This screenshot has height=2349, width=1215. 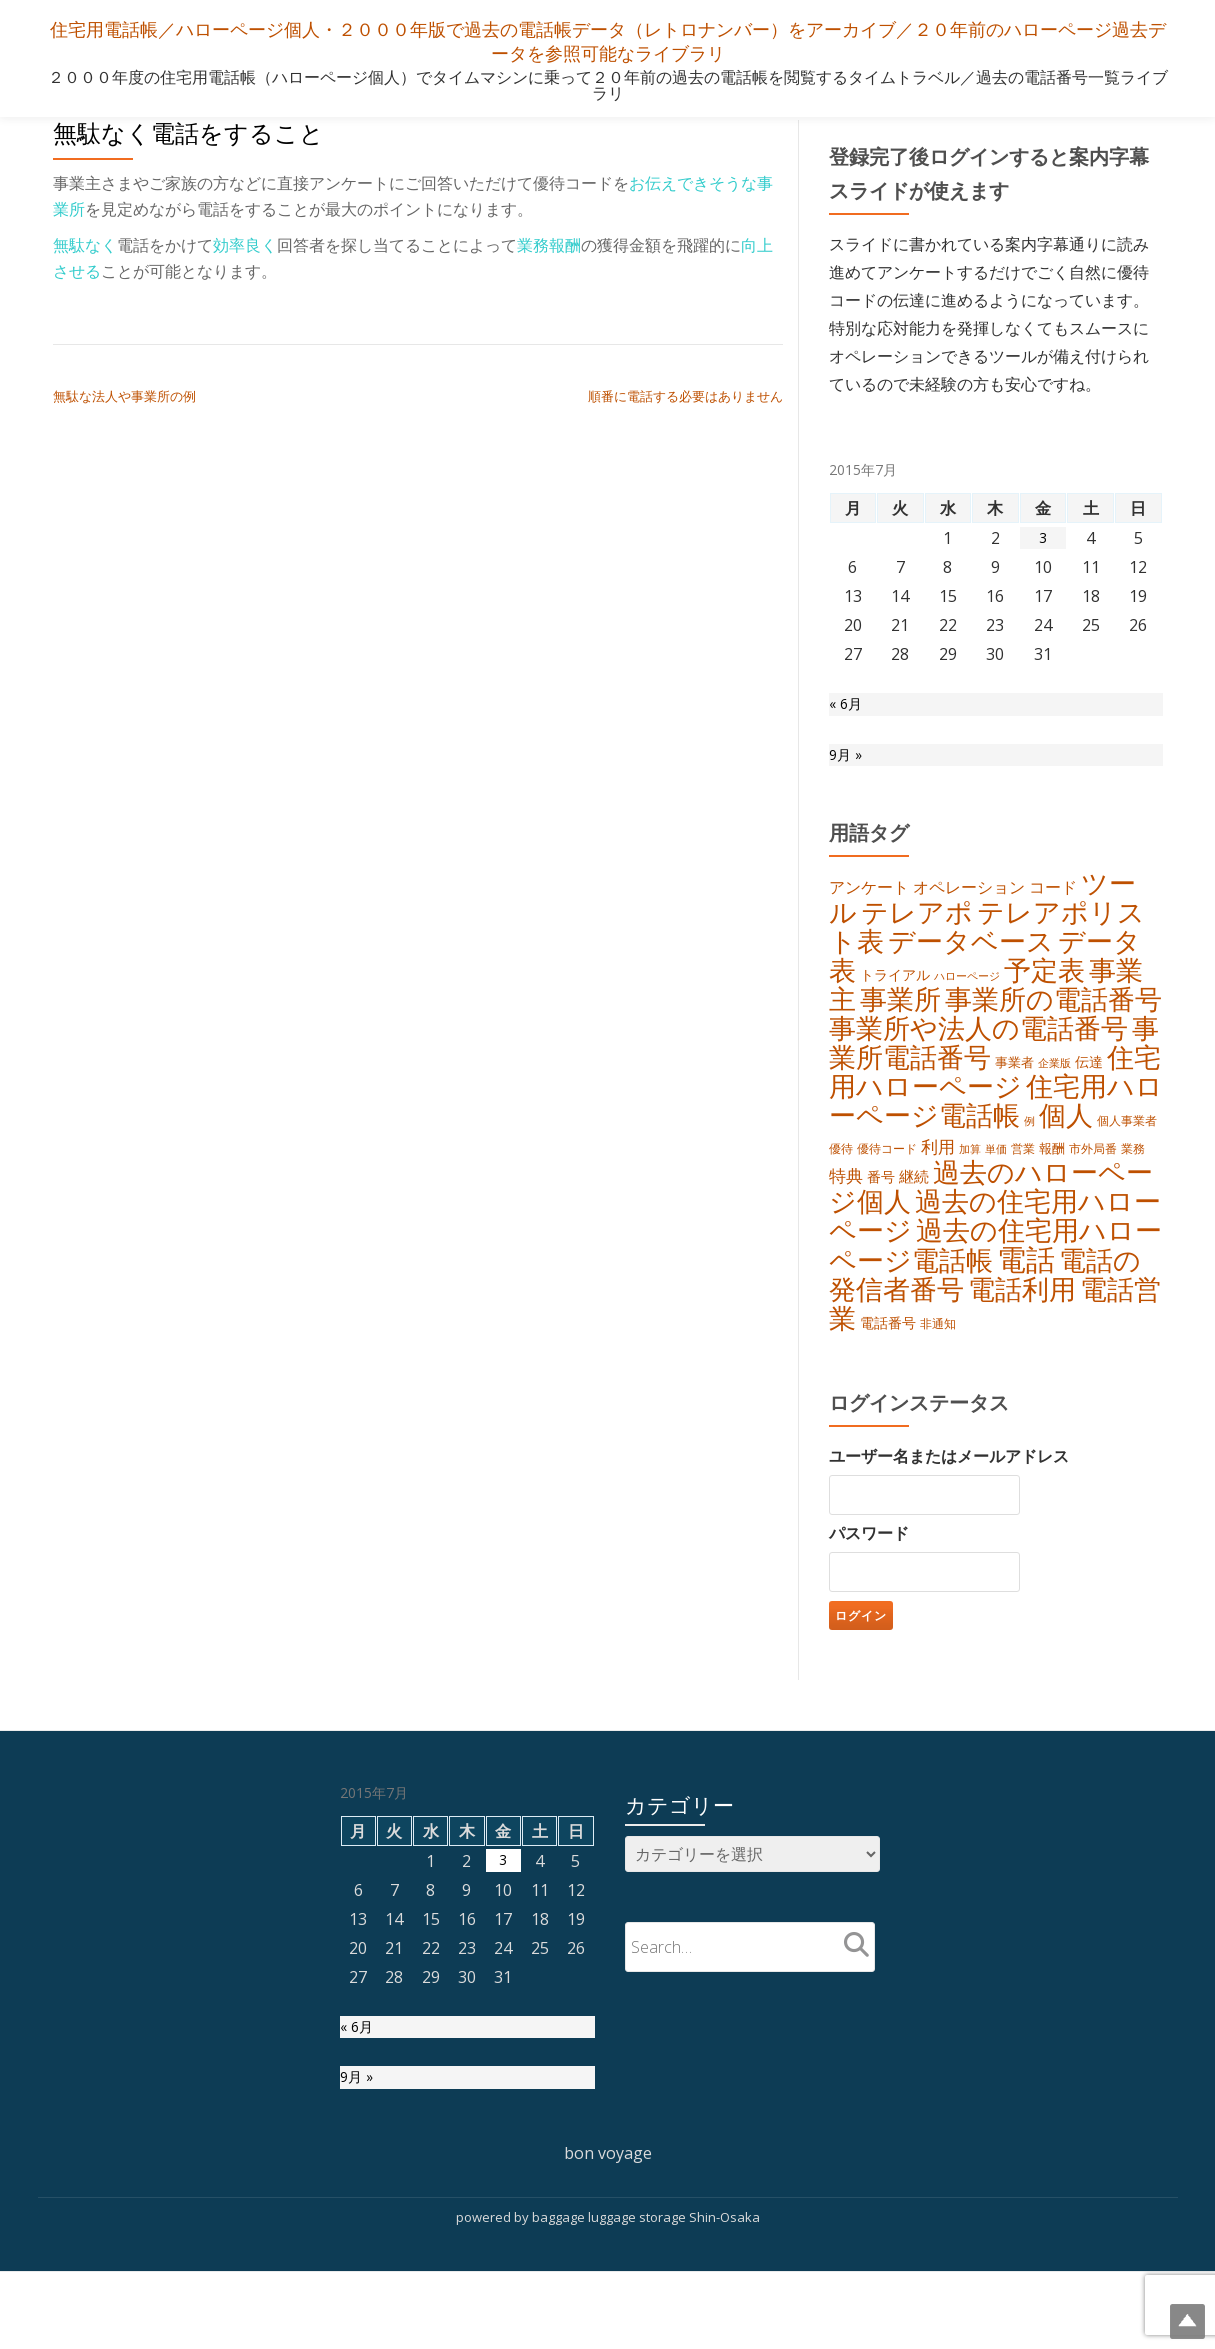 What do you see at coordinates (917, 928) in the screenshot?
I see `テレアポ [テレアポ (45個の項目)]` at bounding box center [917, 928].